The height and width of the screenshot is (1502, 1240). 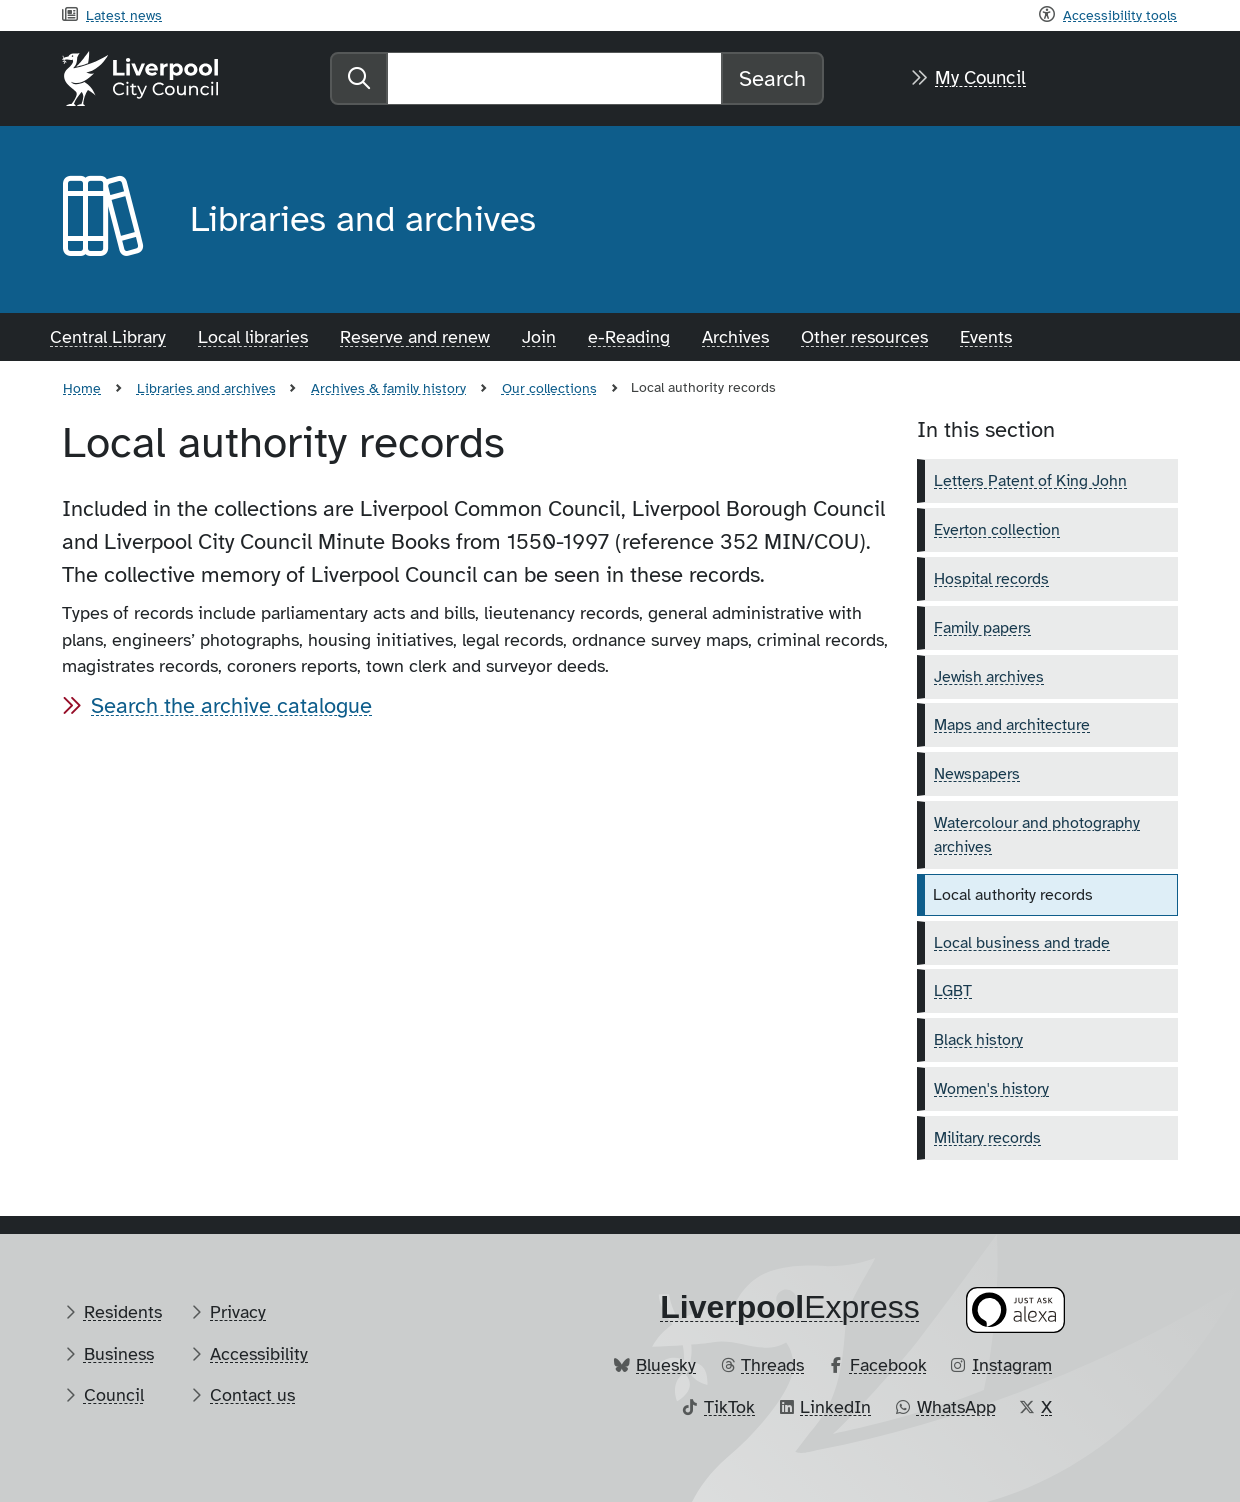 I want to click on e-Reading, so click(x=629, y=337).